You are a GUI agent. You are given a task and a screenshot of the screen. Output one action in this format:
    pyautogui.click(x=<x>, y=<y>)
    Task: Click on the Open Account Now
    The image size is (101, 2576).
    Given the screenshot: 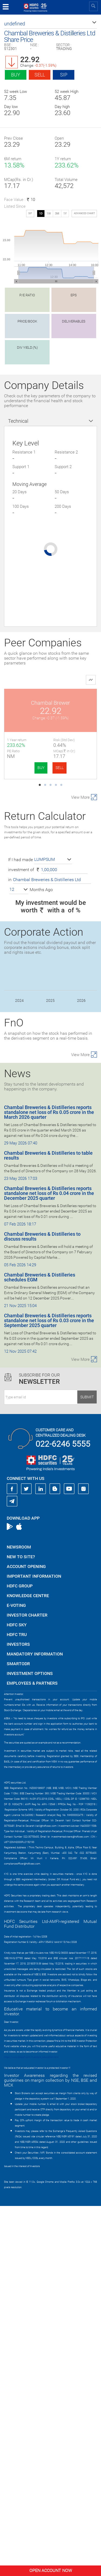 What is the action you would take?
    pyautogui.click(x=50, y=2570)
    